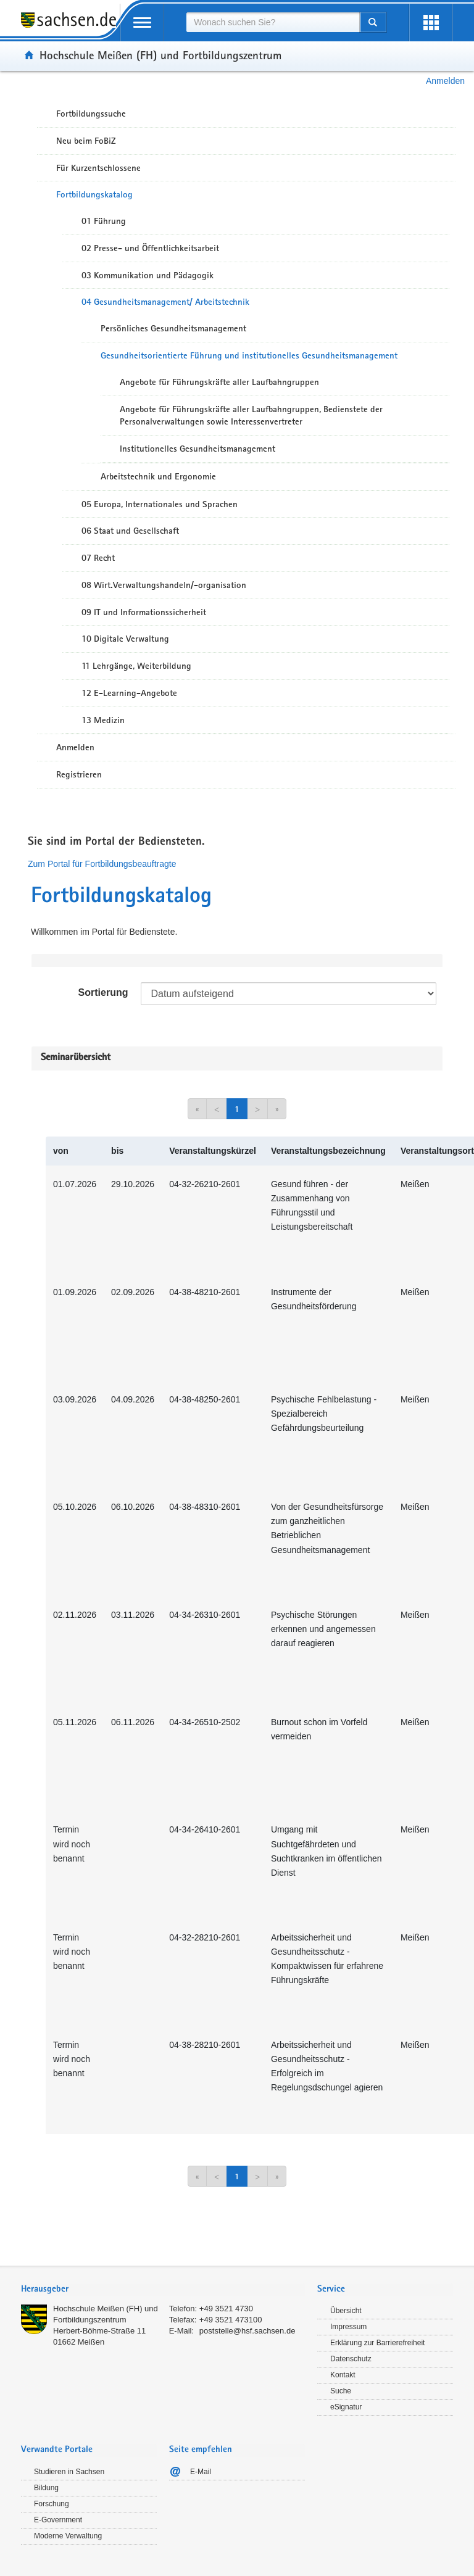 This screenshot has width=474, height=2576. I want to click on Neu beim FoBiZ, so click(86, 140).